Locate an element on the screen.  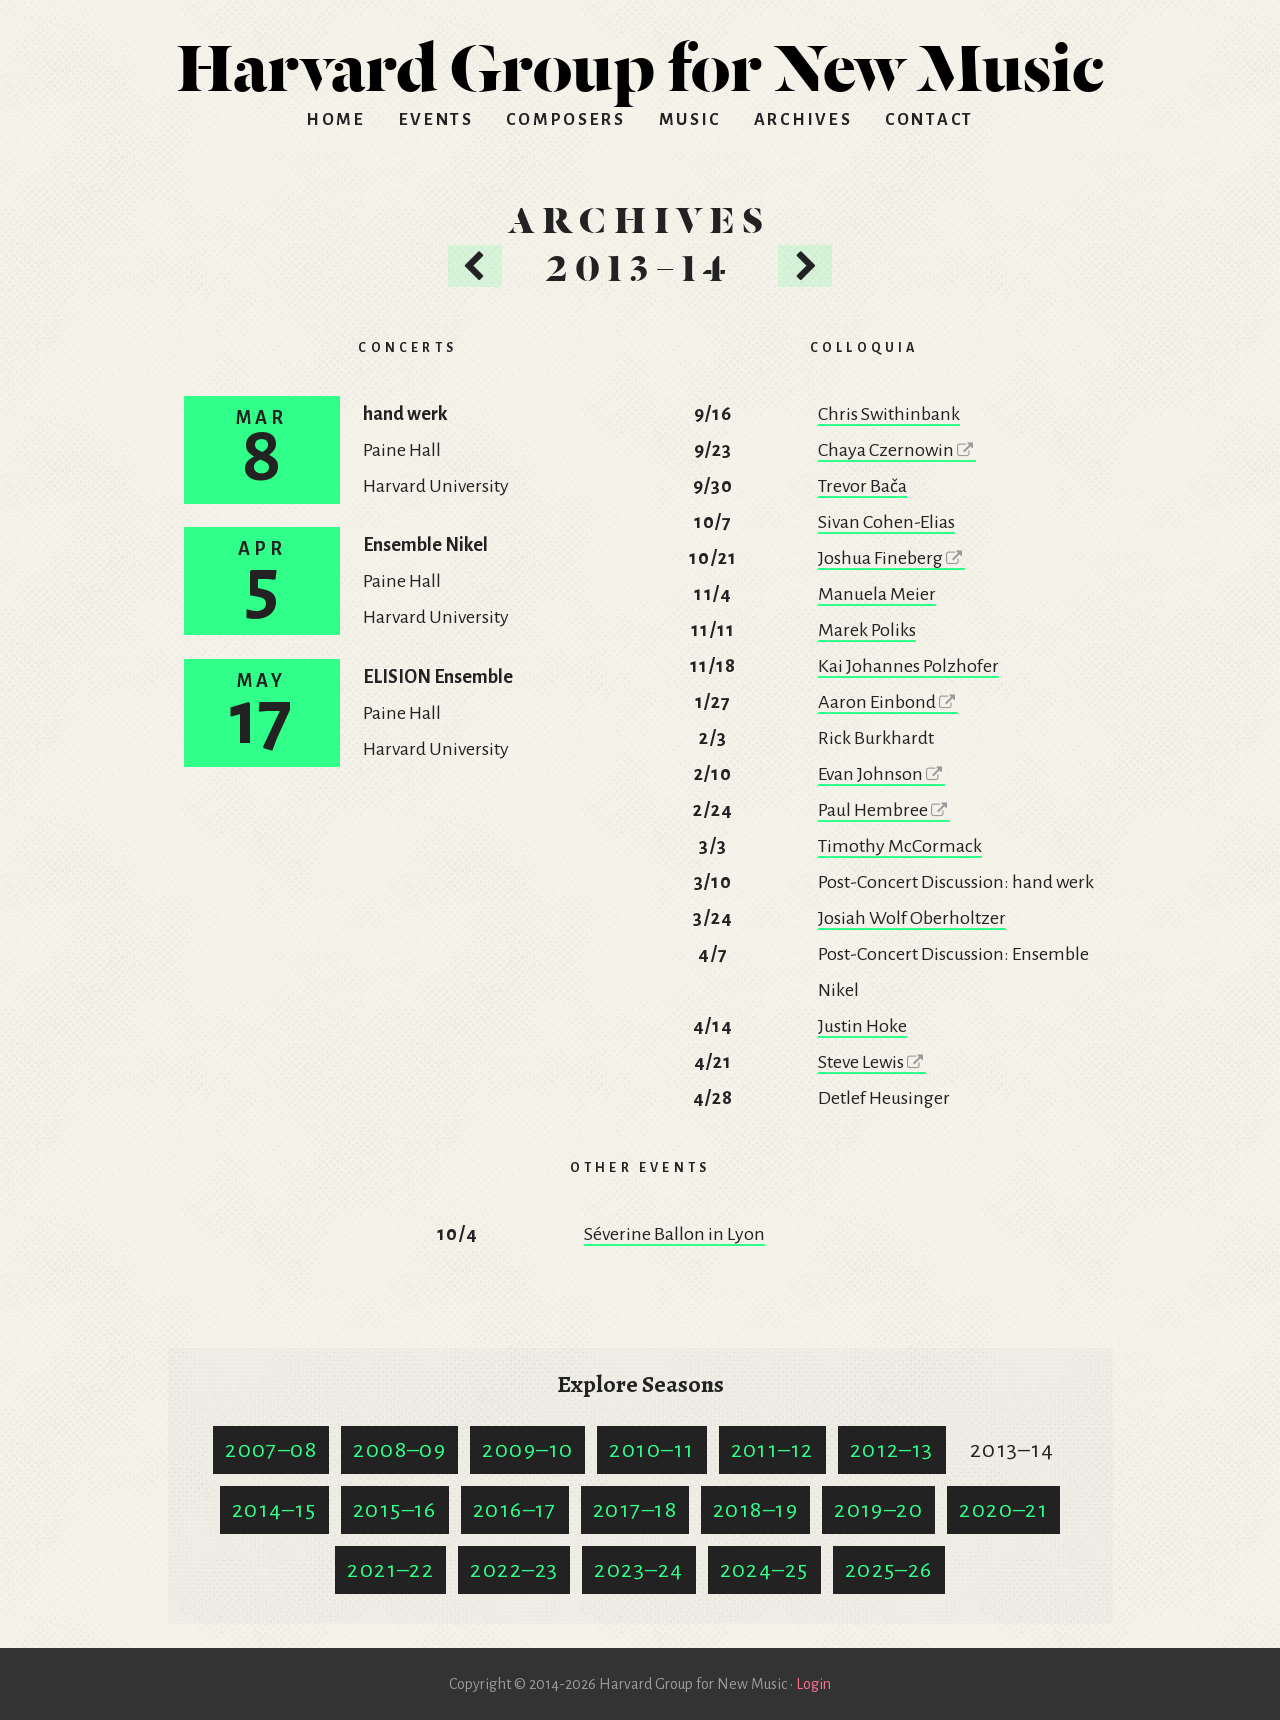
Chris Swithinbank is located at coordinates (889, 414).